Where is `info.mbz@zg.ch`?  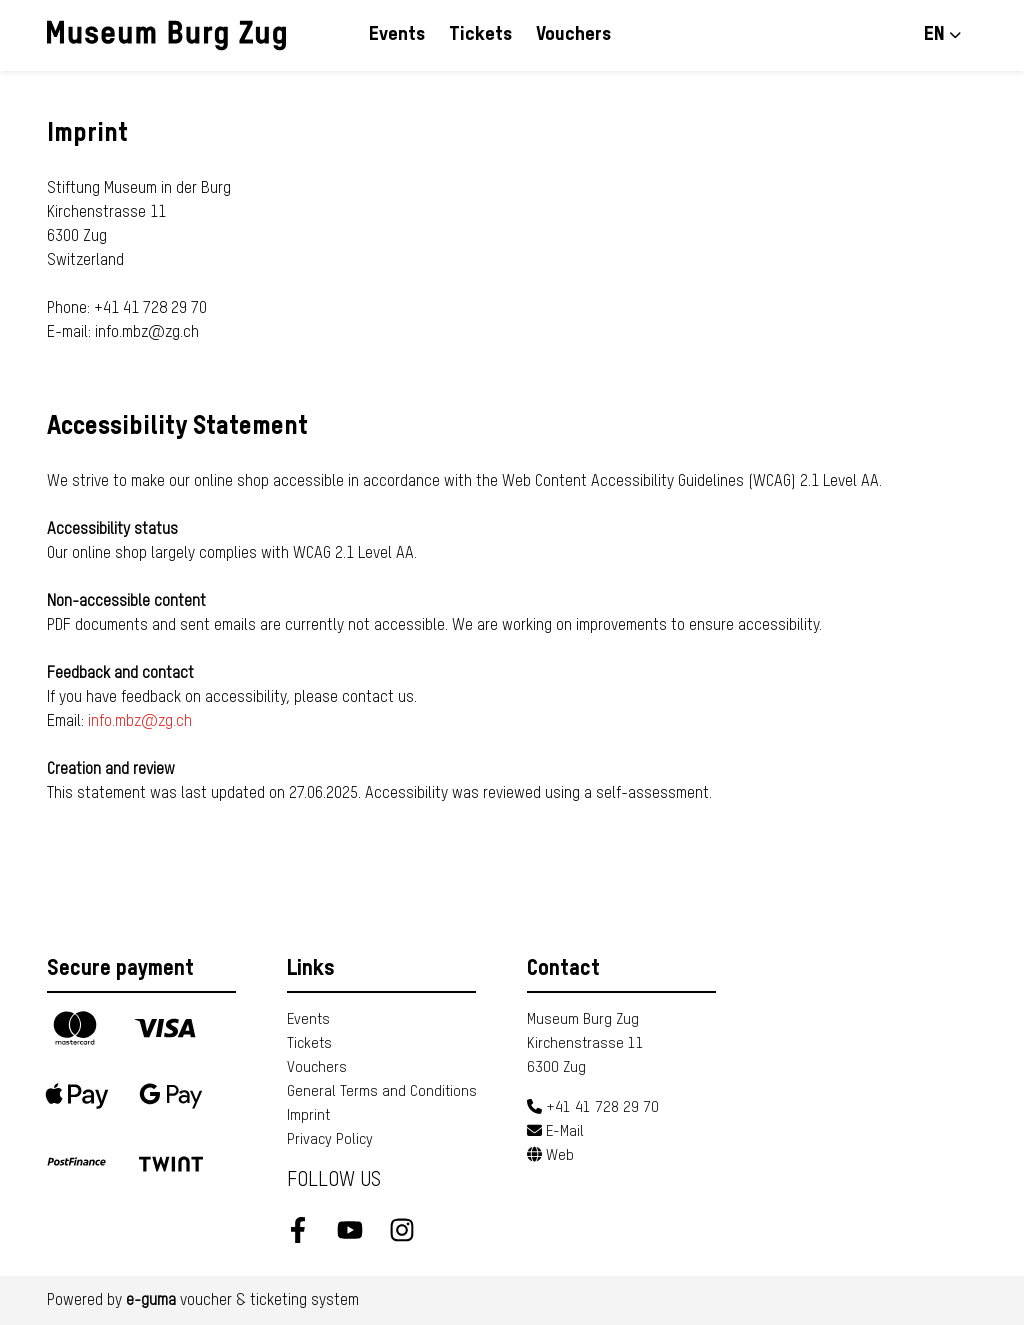
info.mbz@zg.ch is located at coordinates (140, 722).